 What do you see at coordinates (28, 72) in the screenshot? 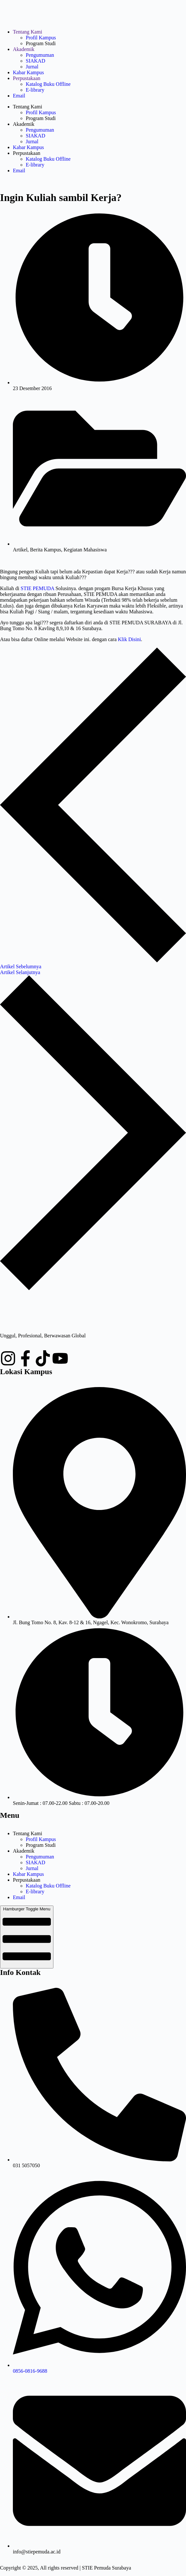
I see `Kabar Kampus` at bounding box center [28, 72].